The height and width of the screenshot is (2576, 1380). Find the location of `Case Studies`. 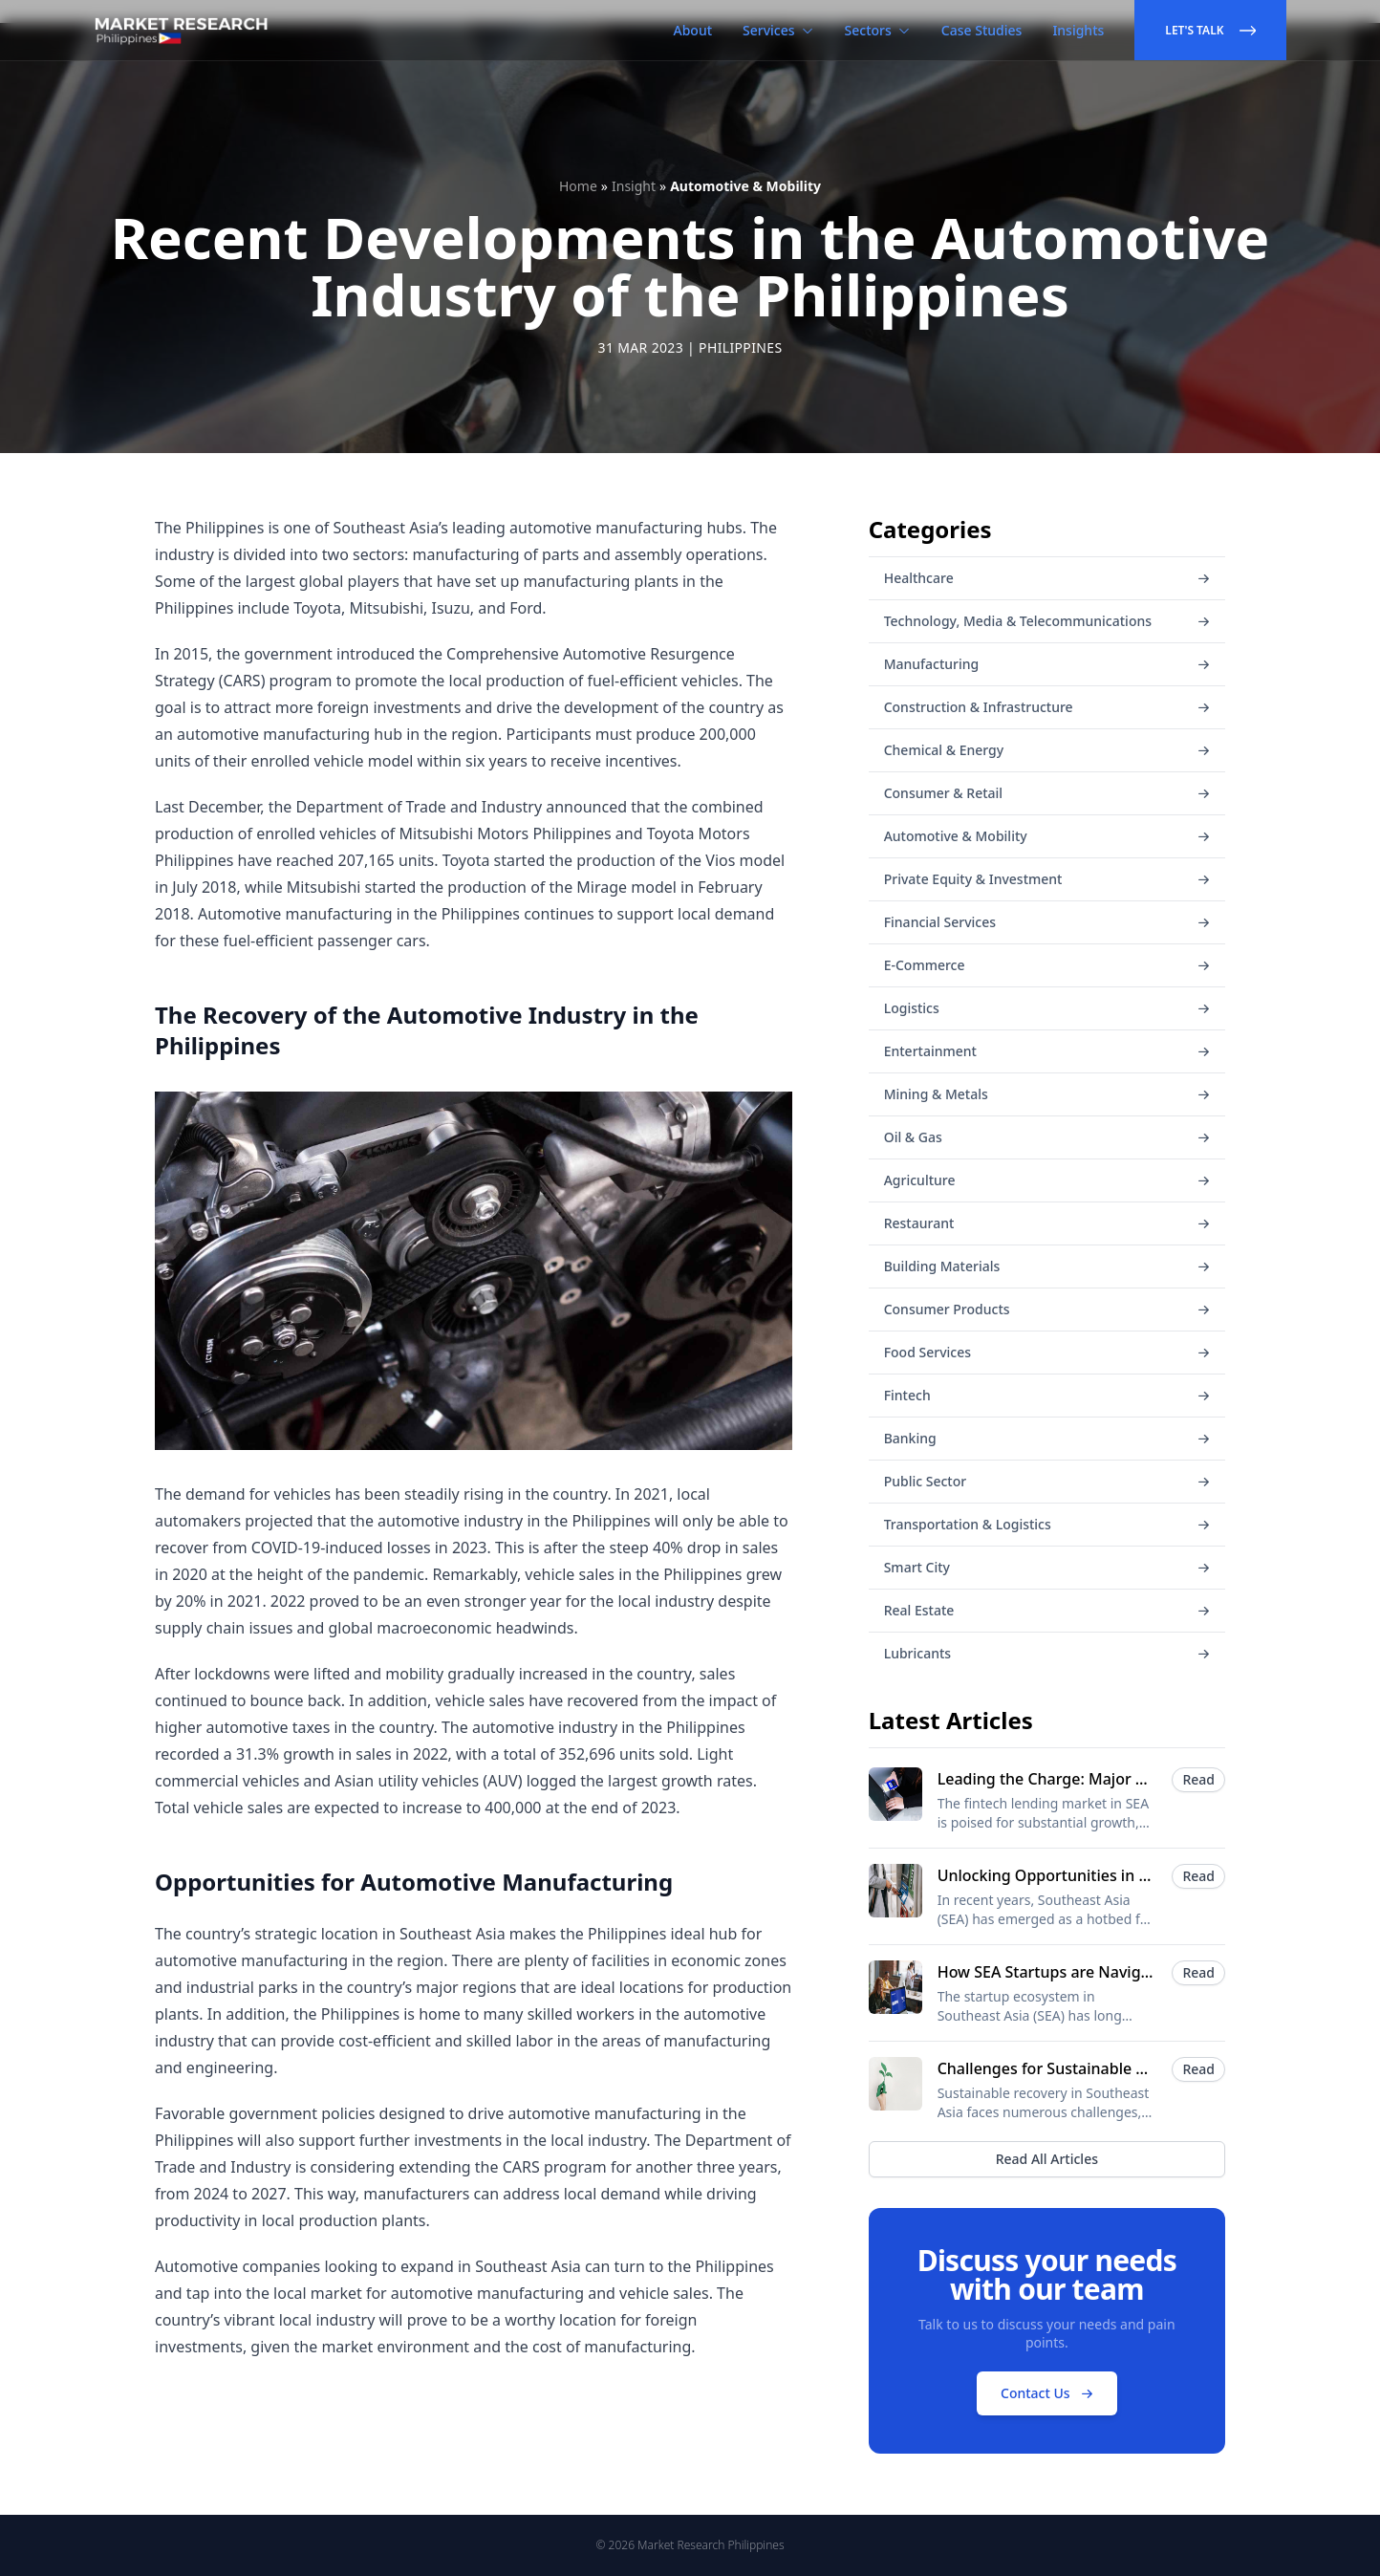

Case Studies is located at coordinates (982, 30).